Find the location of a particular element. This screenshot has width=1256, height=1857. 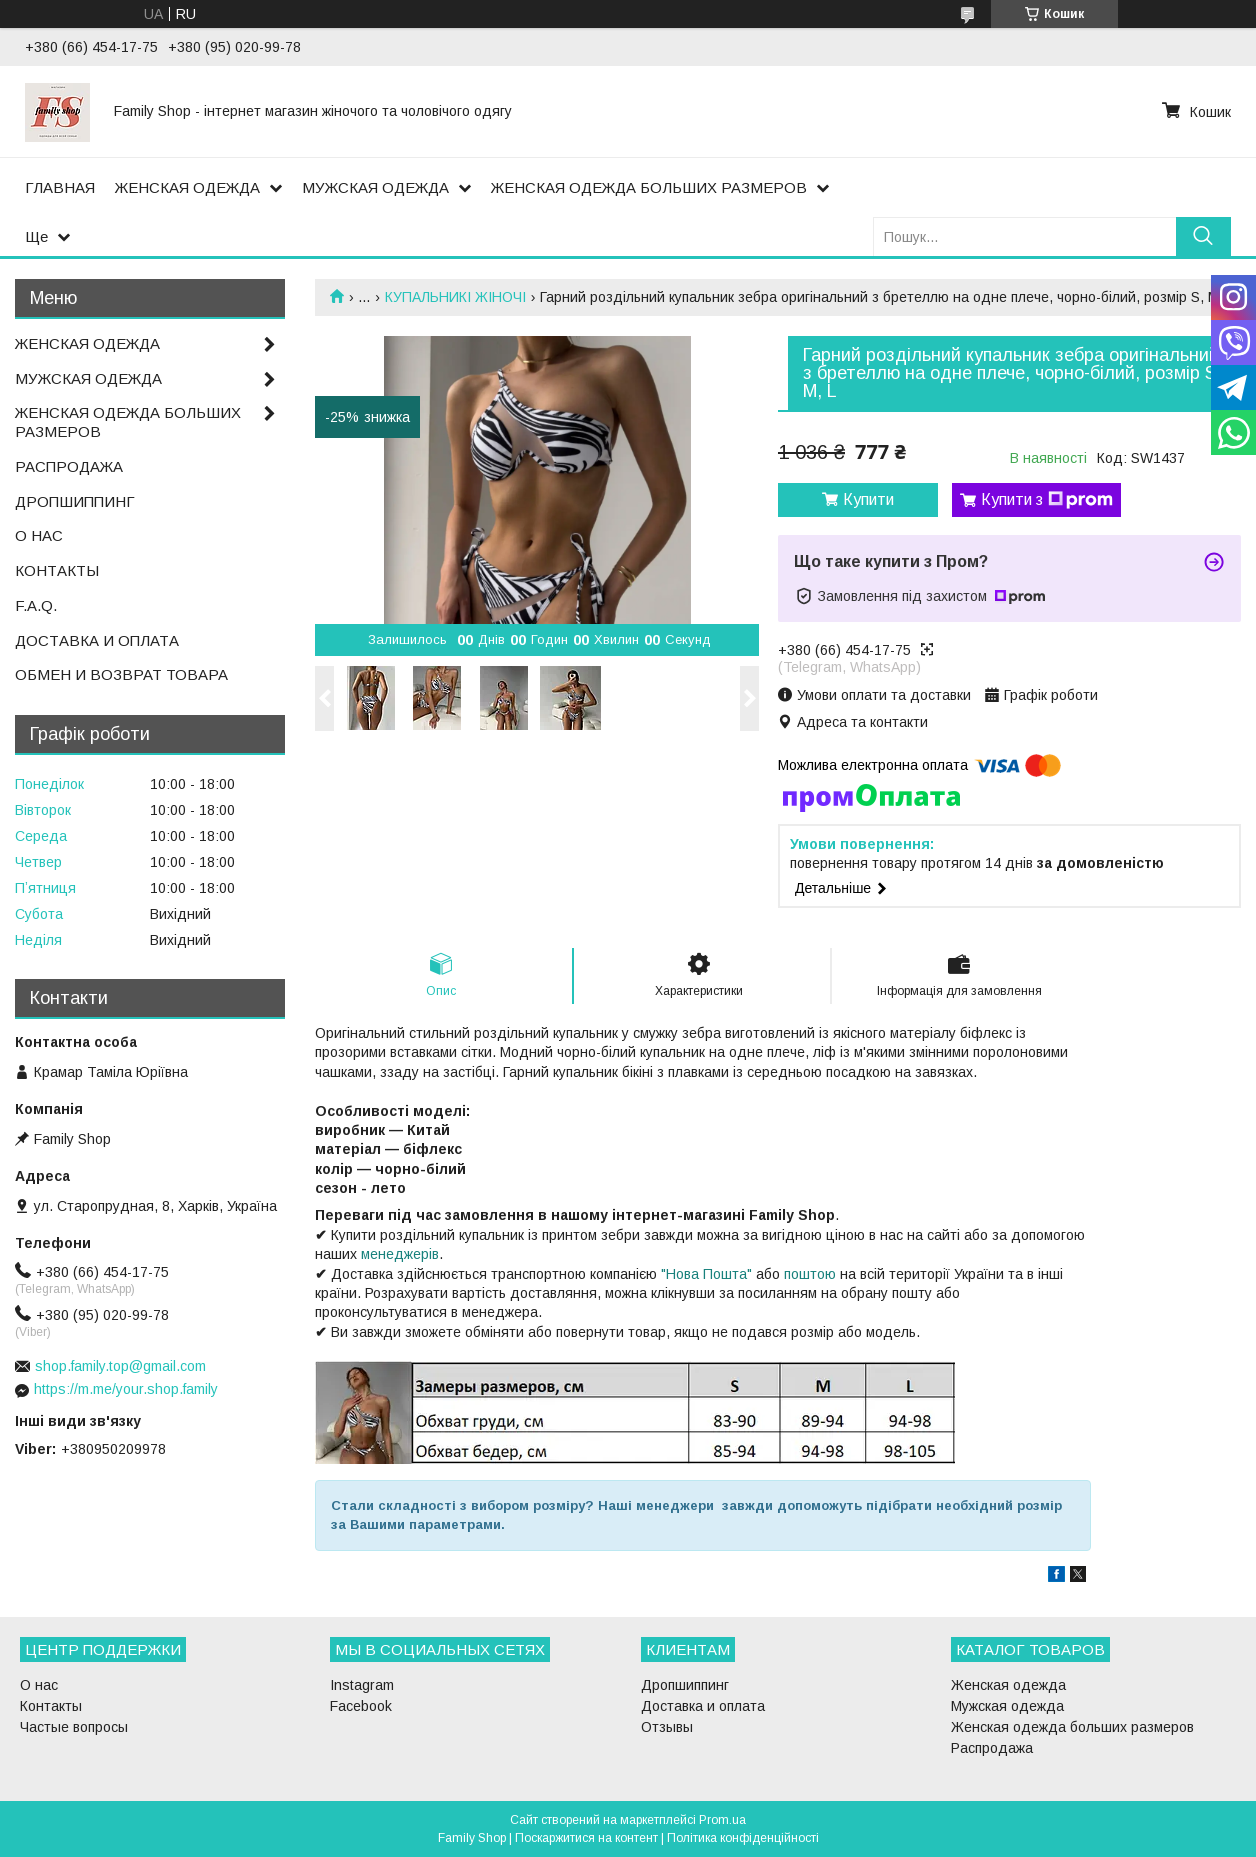

Мужская одежда is located at coordinates (1007, 1706).